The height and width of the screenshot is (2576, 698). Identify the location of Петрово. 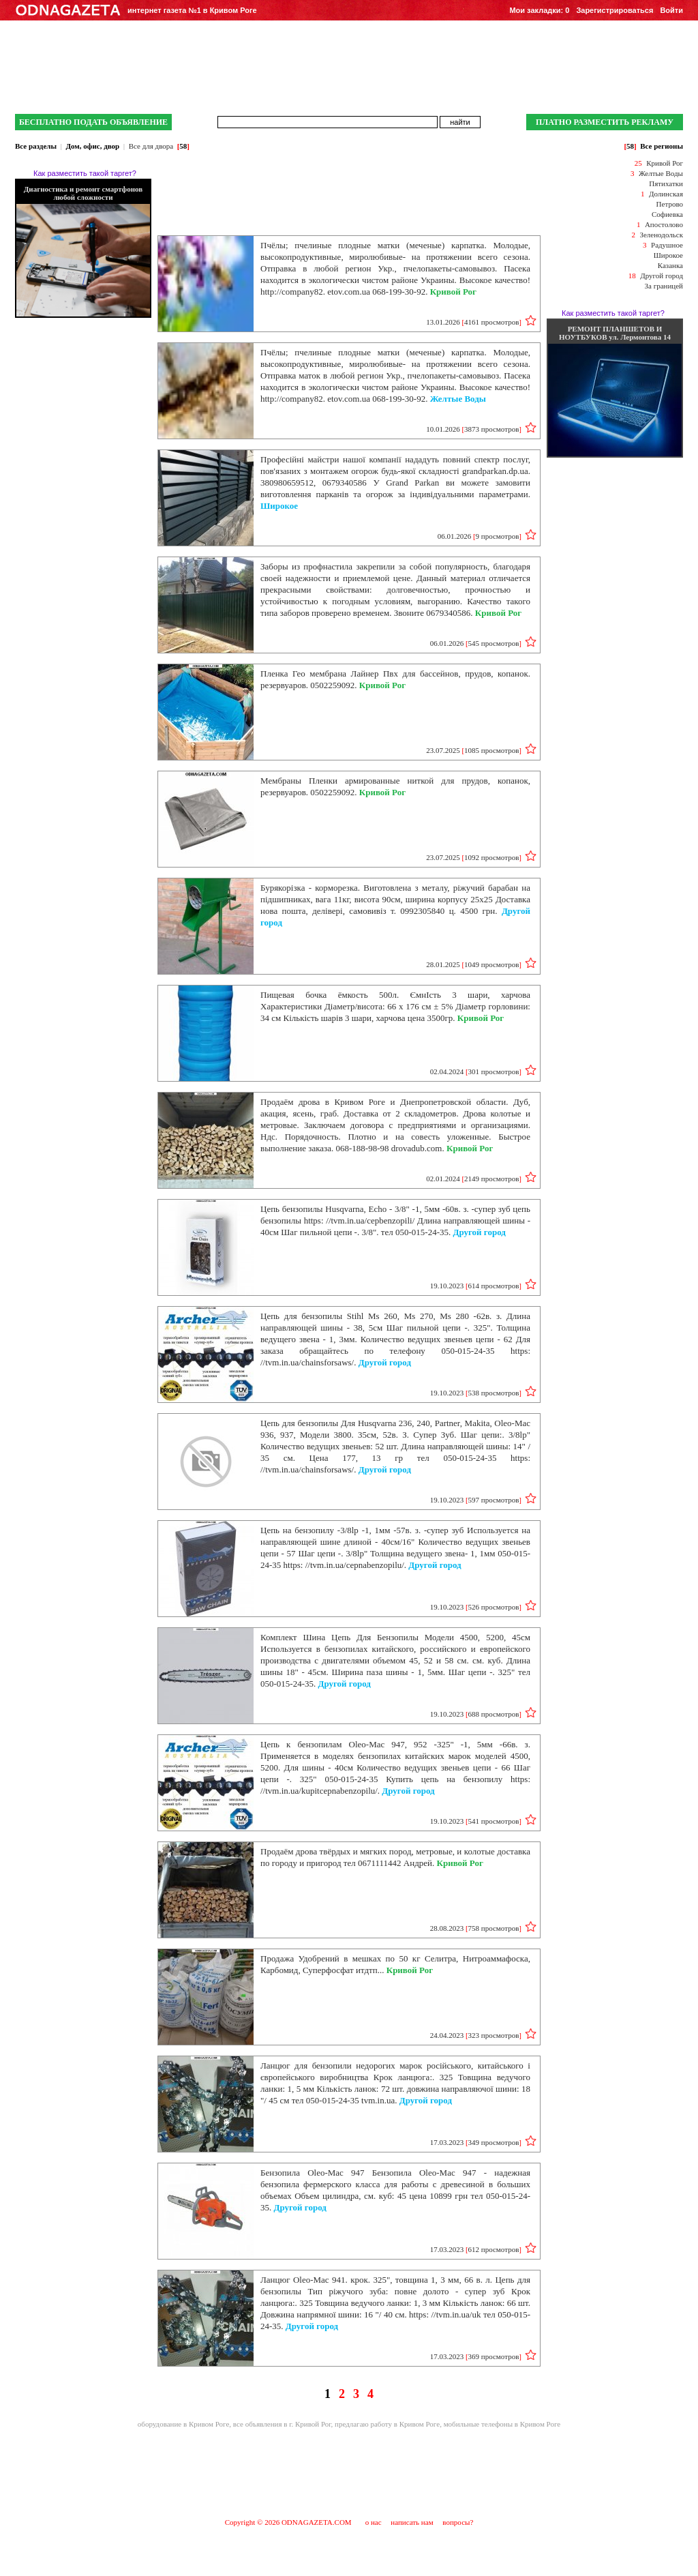
(669, 204).